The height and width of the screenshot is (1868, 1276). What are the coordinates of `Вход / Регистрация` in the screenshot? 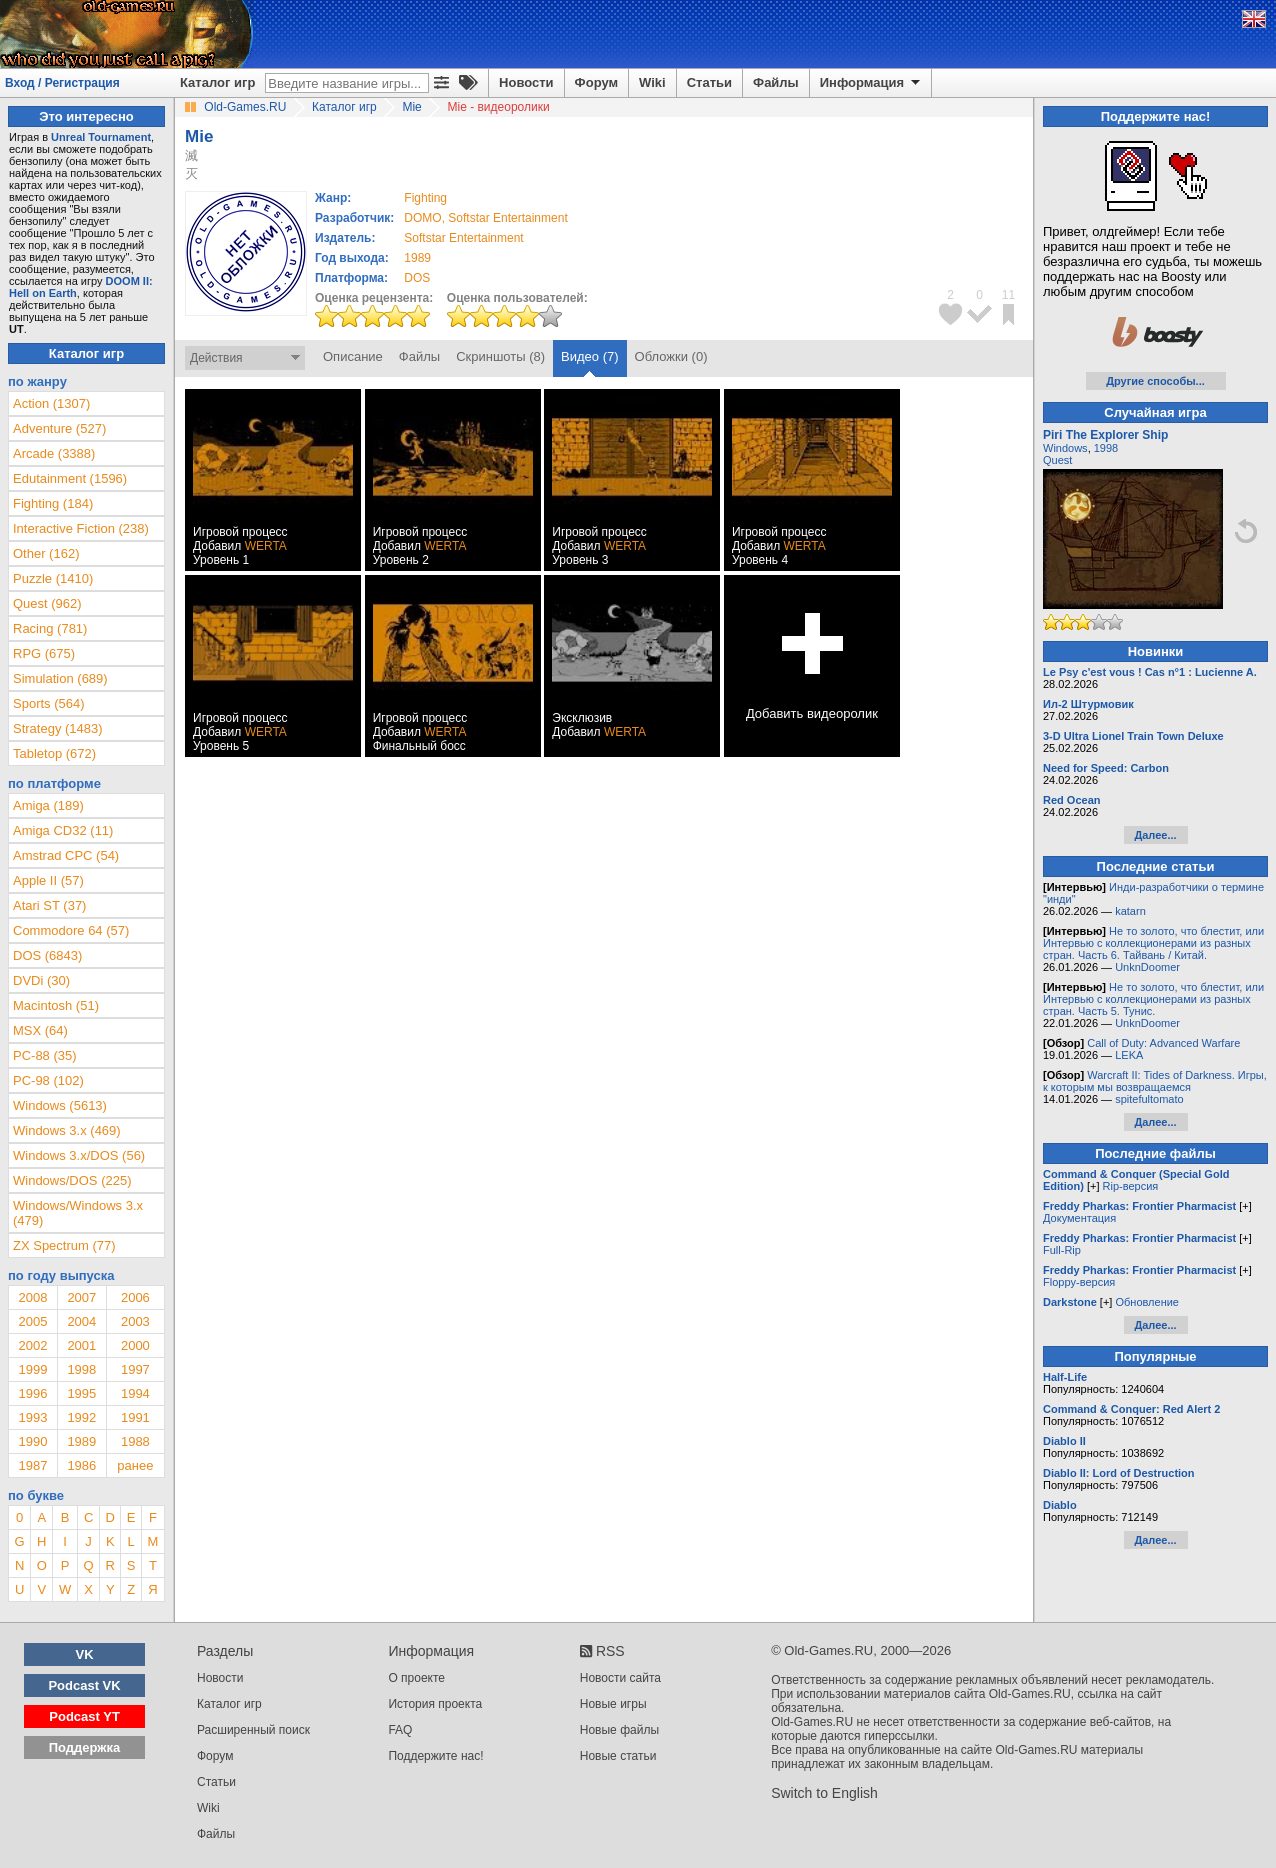 It's located at (62, 83).